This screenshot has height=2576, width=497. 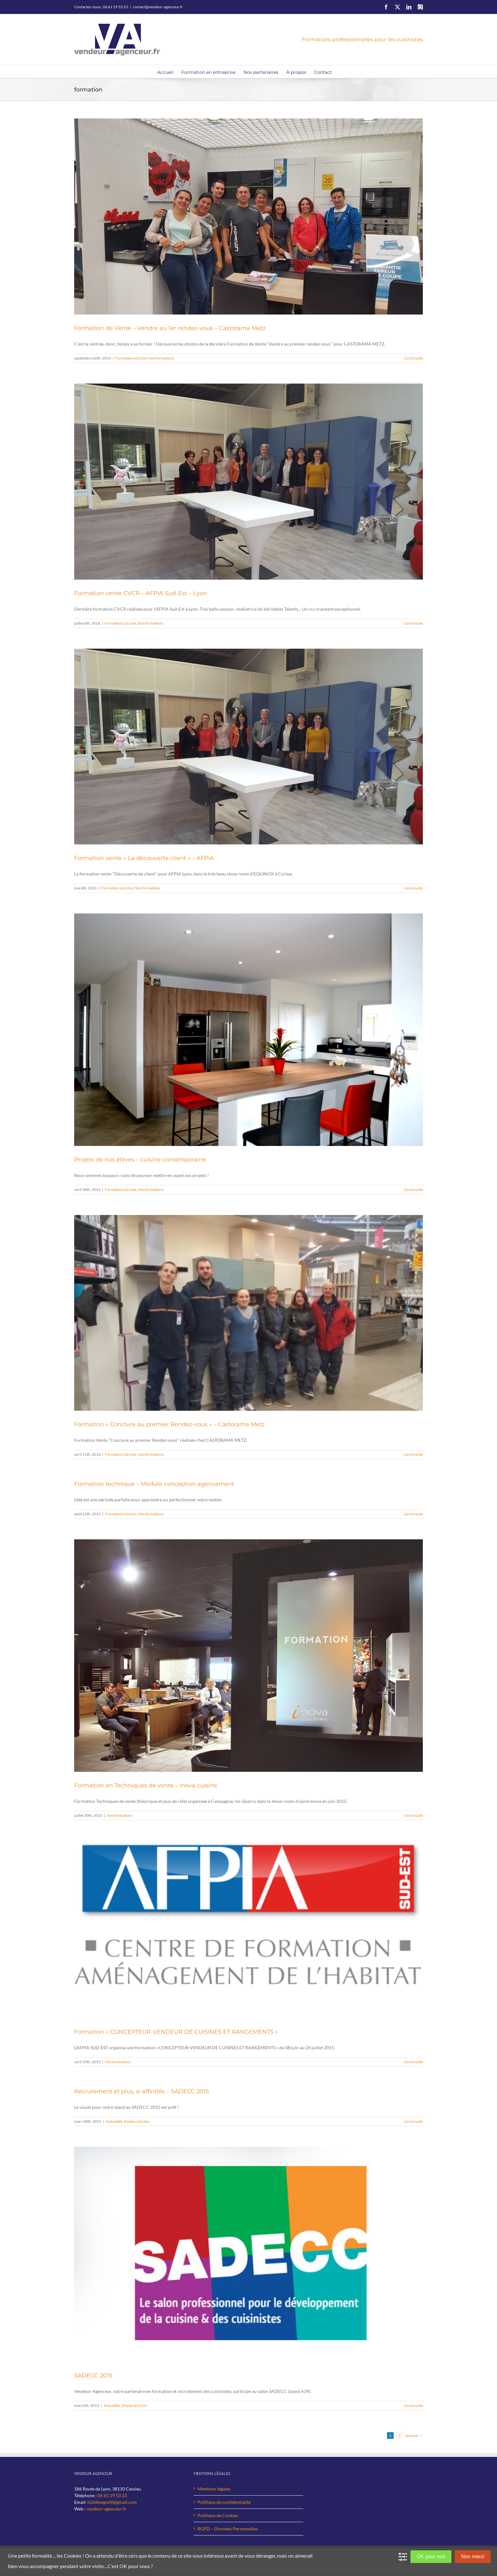 I want to click on Emploi à la Une, so click(x=136, y=2121).